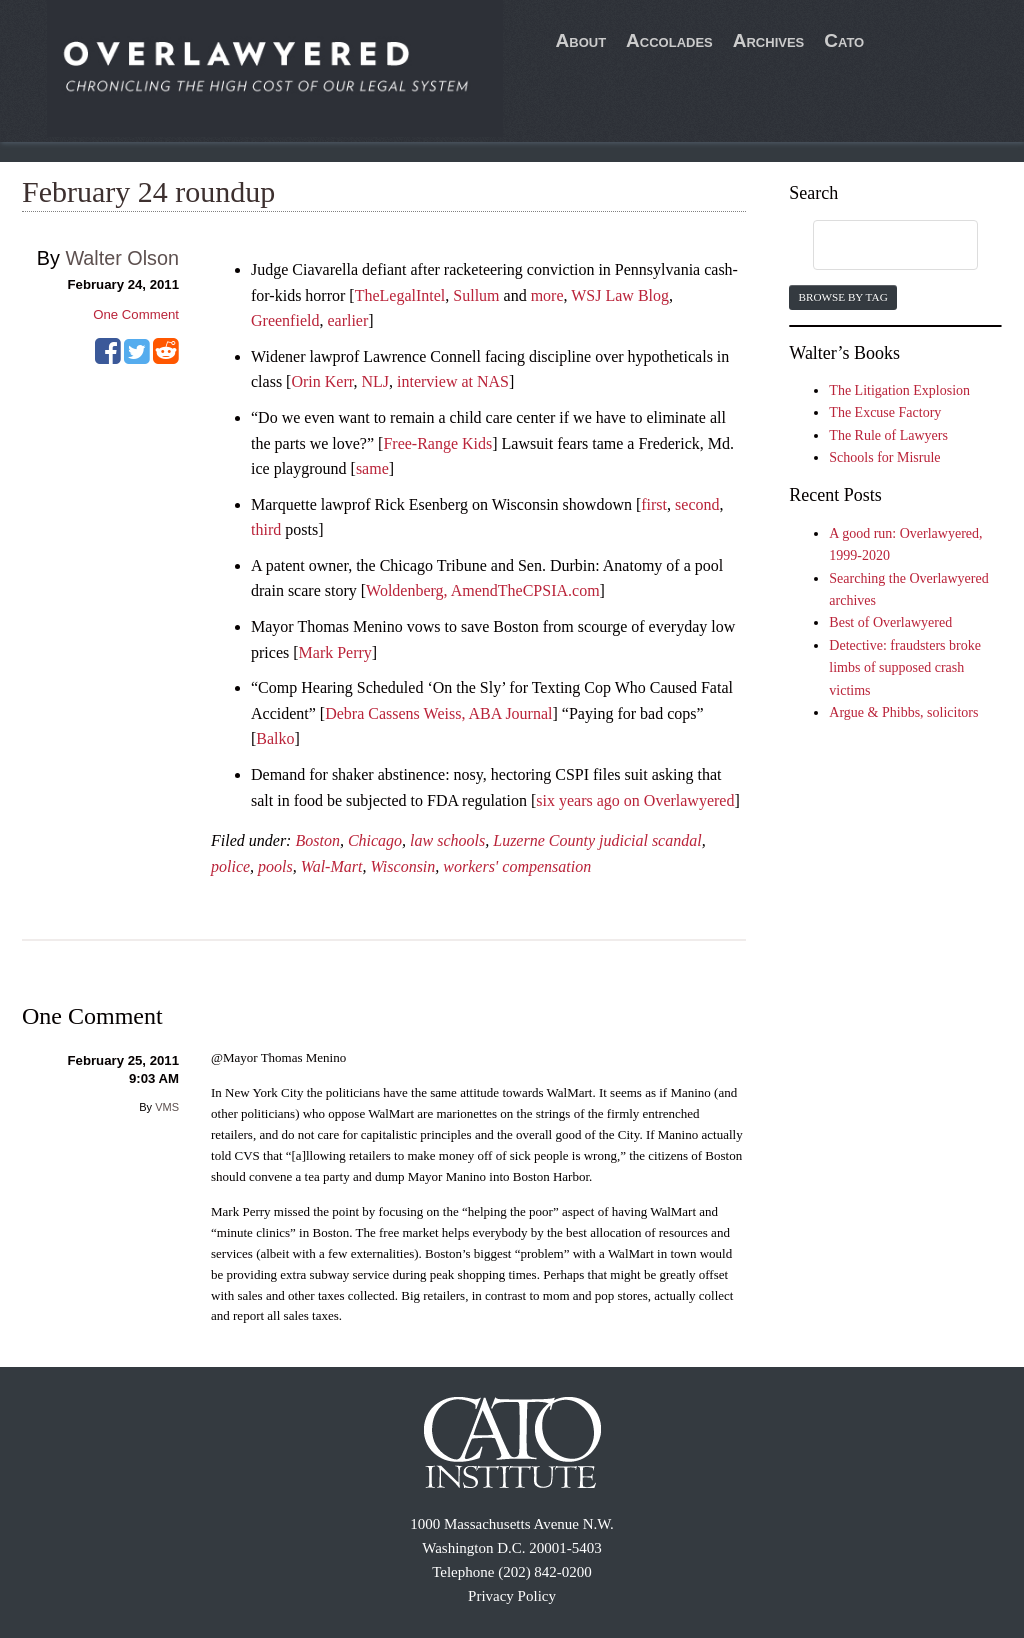 The width and height of the screenshot is (1024, 1638). What do you see at coordinates (476, 295) in the screenshot?
I see `Sullum` at bounding box center [476, 295].